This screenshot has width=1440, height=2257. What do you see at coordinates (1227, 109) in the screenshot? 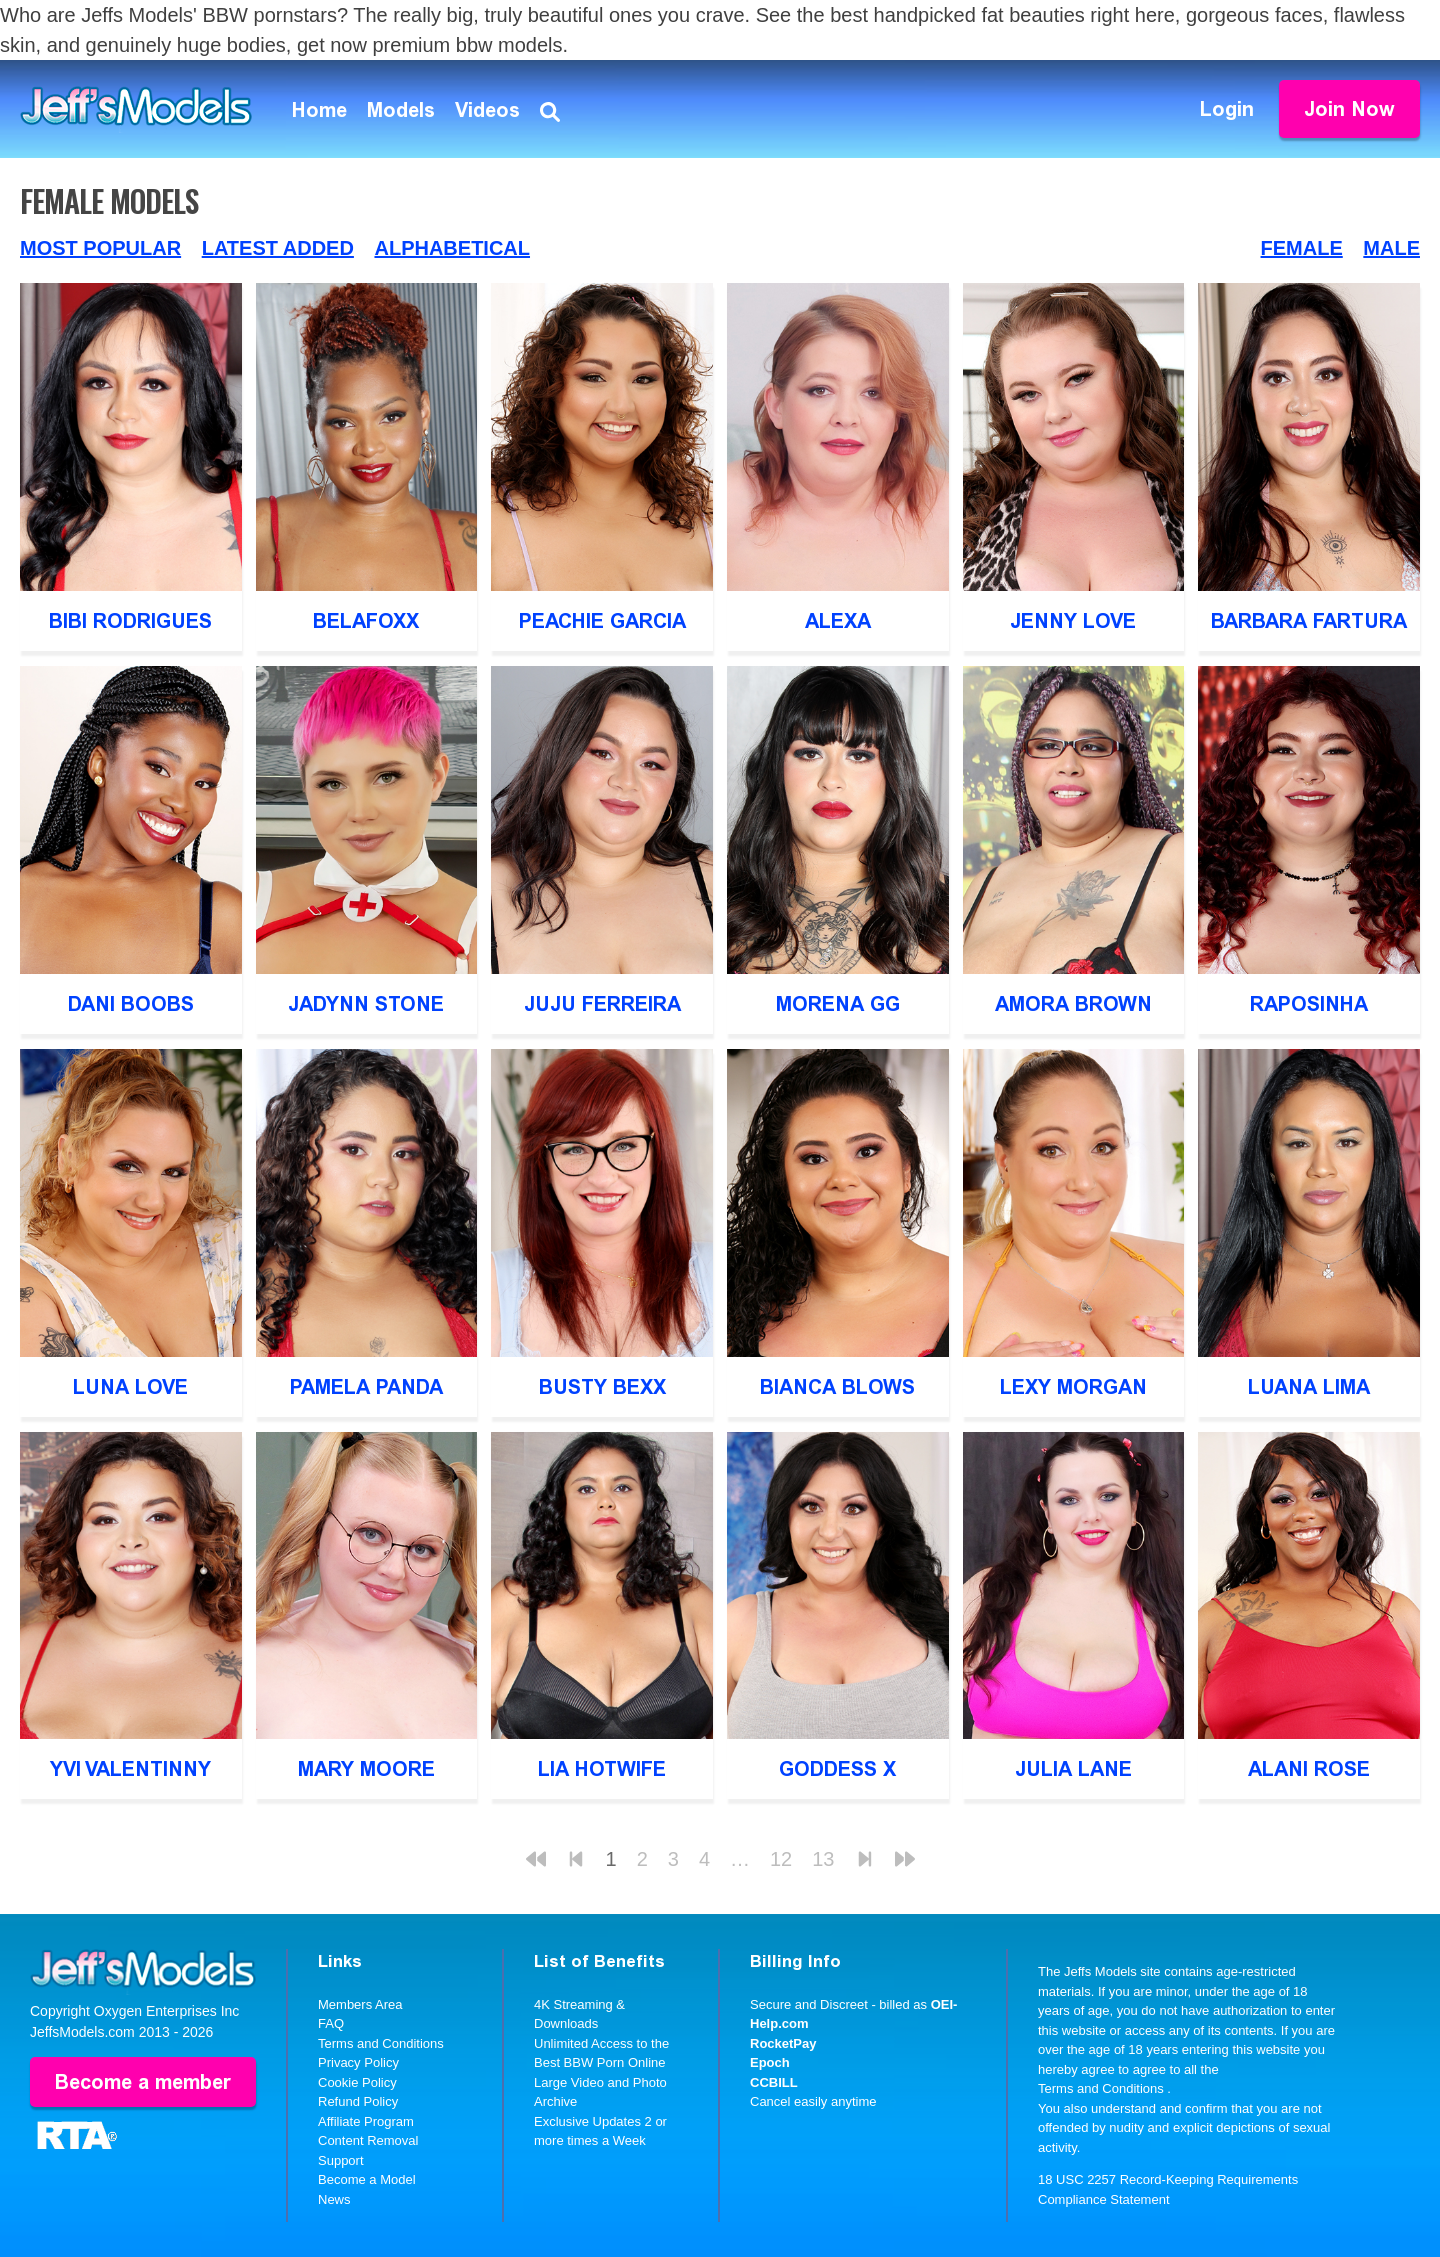
I see `Login` at bounding box center [1227, 109].